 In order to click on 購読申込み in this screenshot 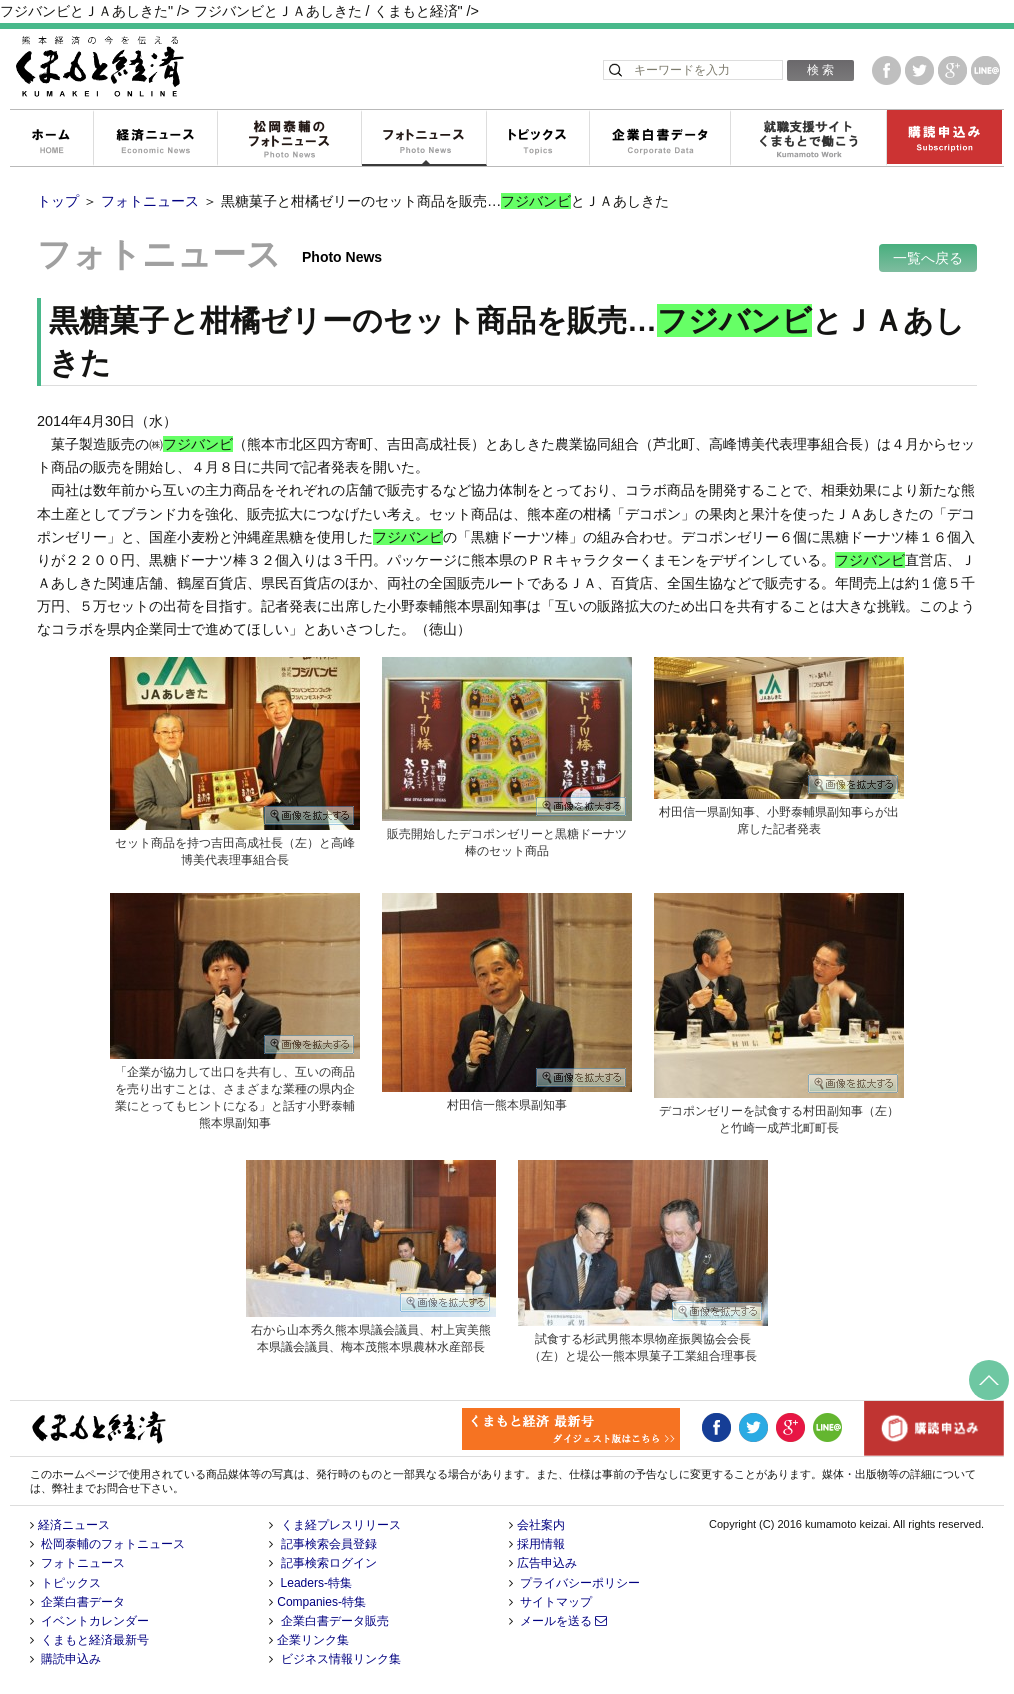, I will do `click(944, 139)`.